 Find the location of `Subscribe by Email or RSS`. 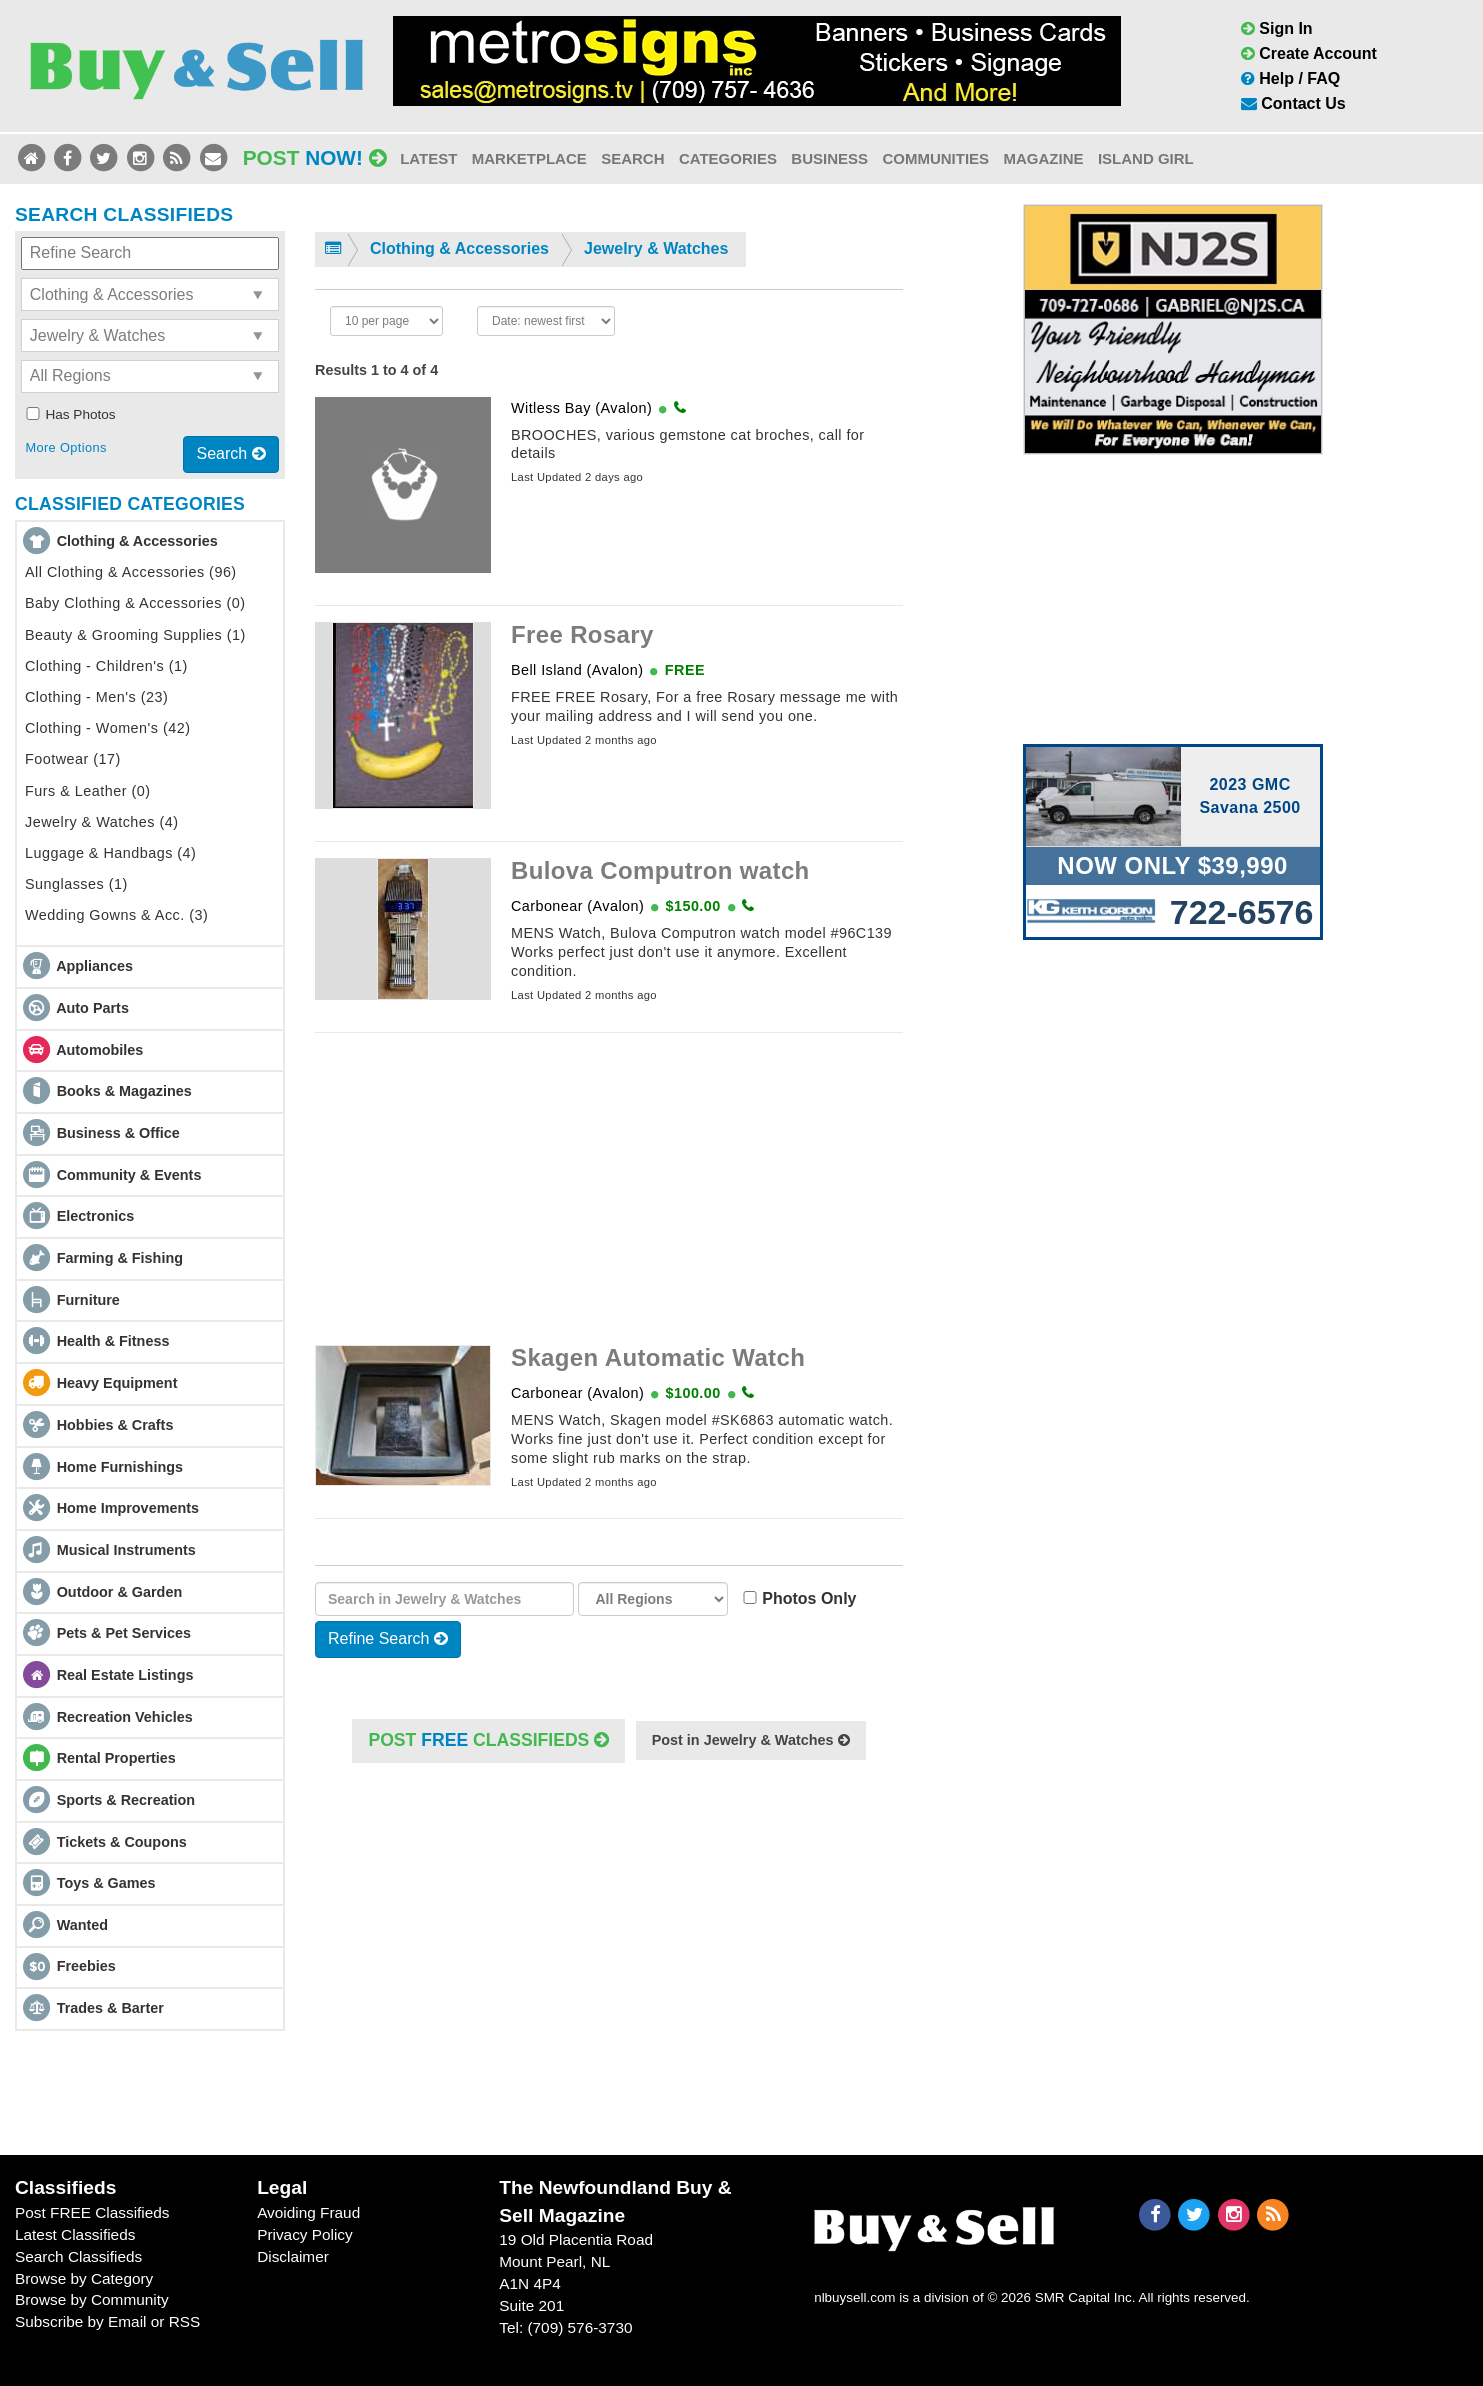

Subscribe by Email or RSS is located at coordinates (107, 2321).